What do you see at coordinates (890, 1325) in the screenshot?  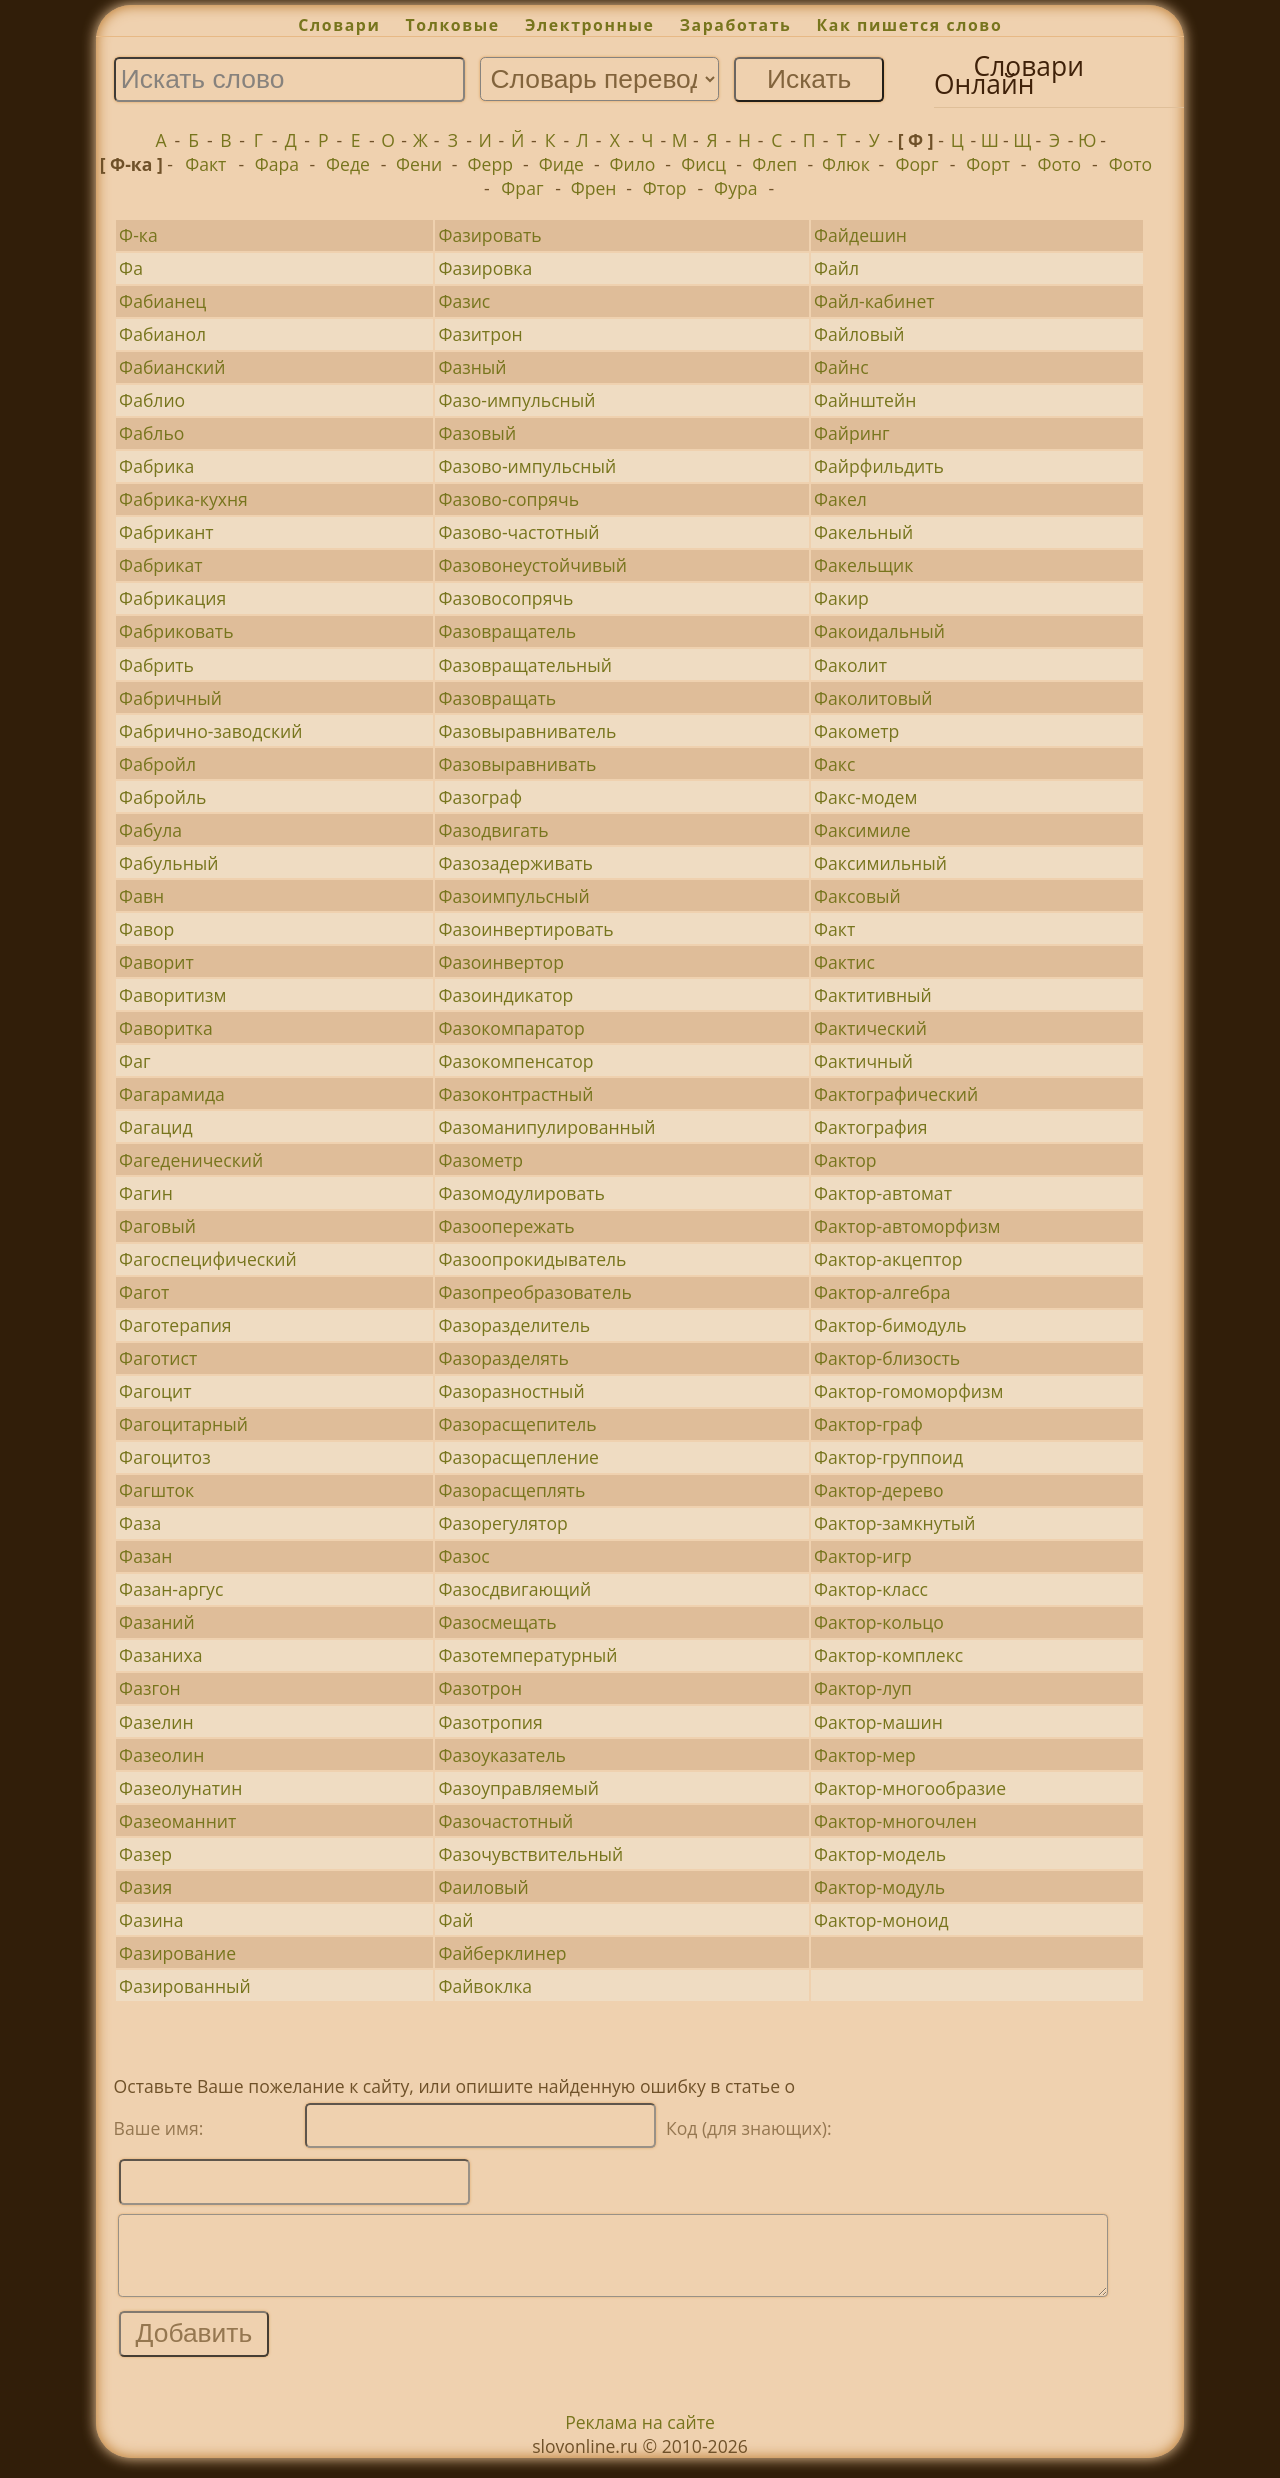 I see `Фактор-бимодуль` at bounding box center [890, 1325].